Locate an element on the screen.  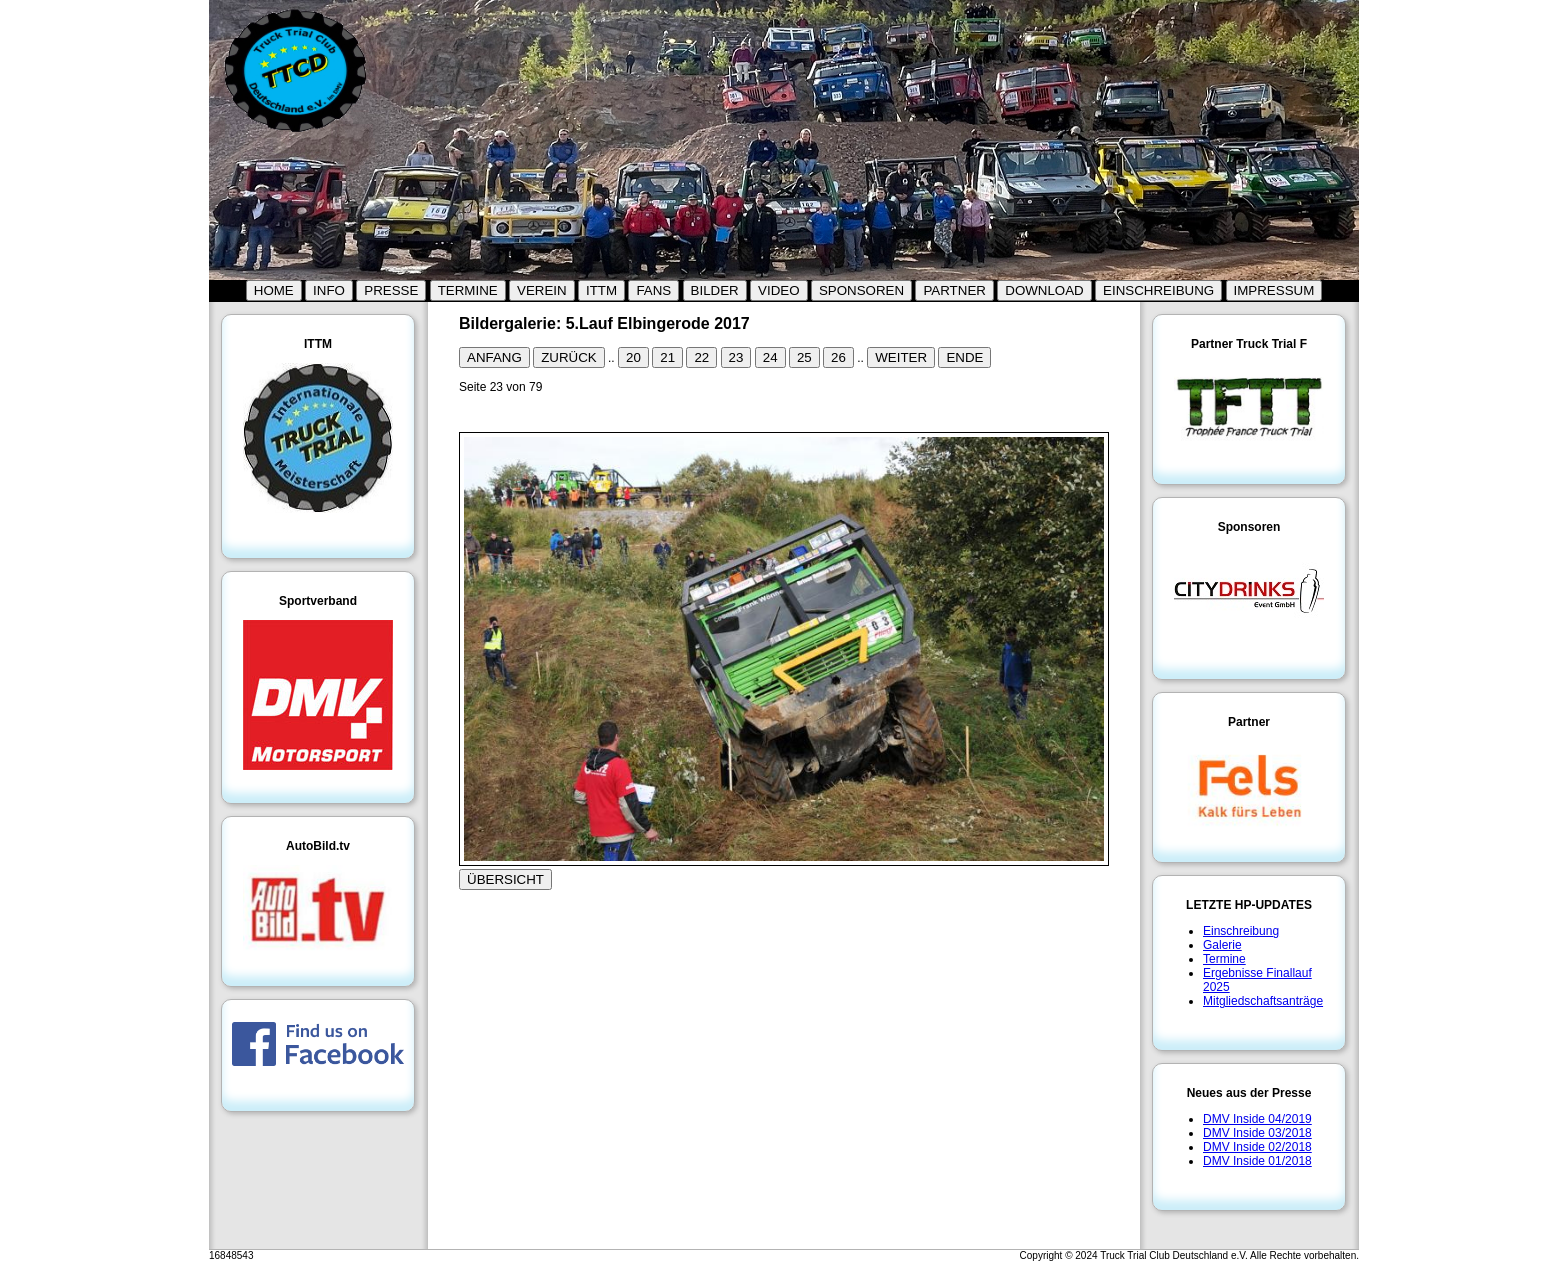
ITTM is located at coordinates (601, 290).